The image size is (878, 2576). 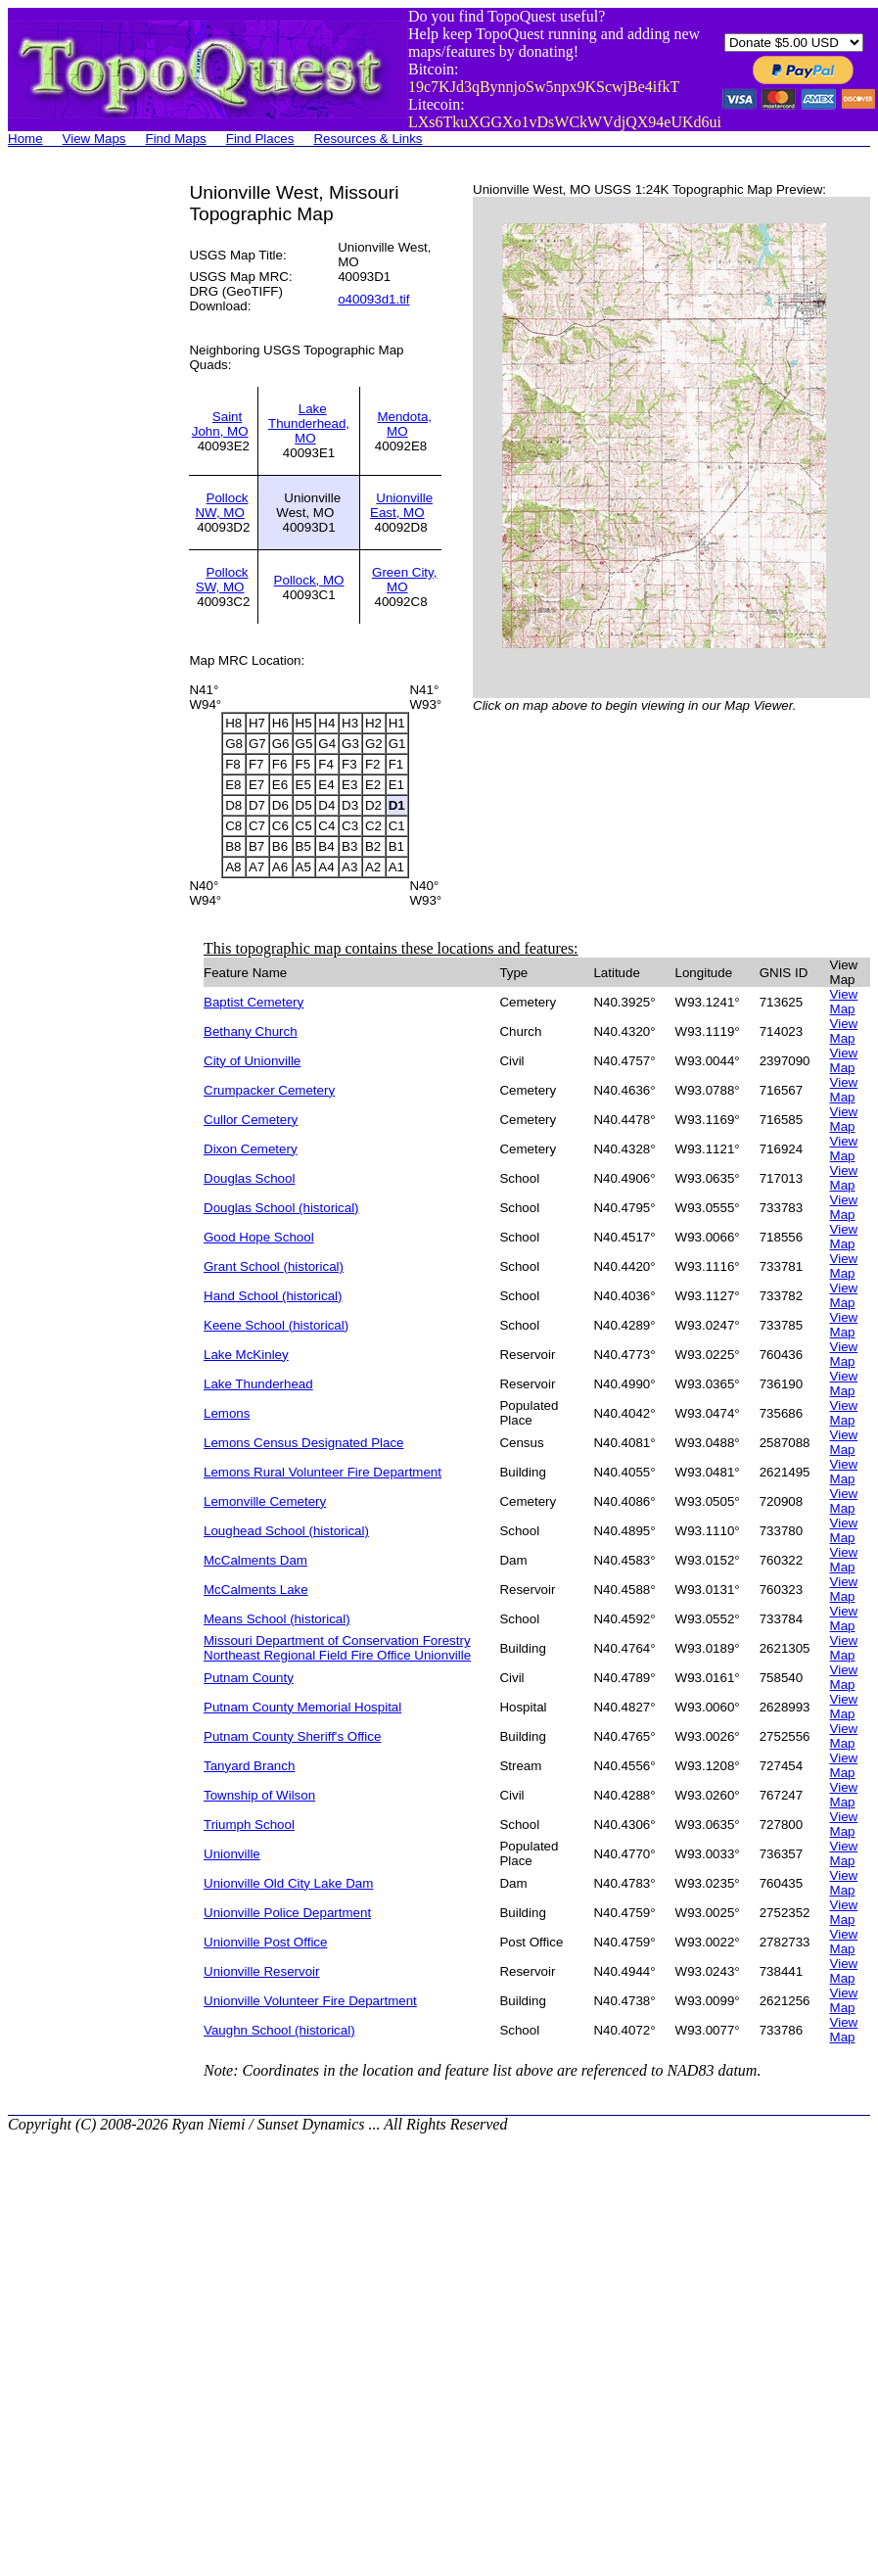 I want to click on Pollock, MO, so click(x=309, y=580).